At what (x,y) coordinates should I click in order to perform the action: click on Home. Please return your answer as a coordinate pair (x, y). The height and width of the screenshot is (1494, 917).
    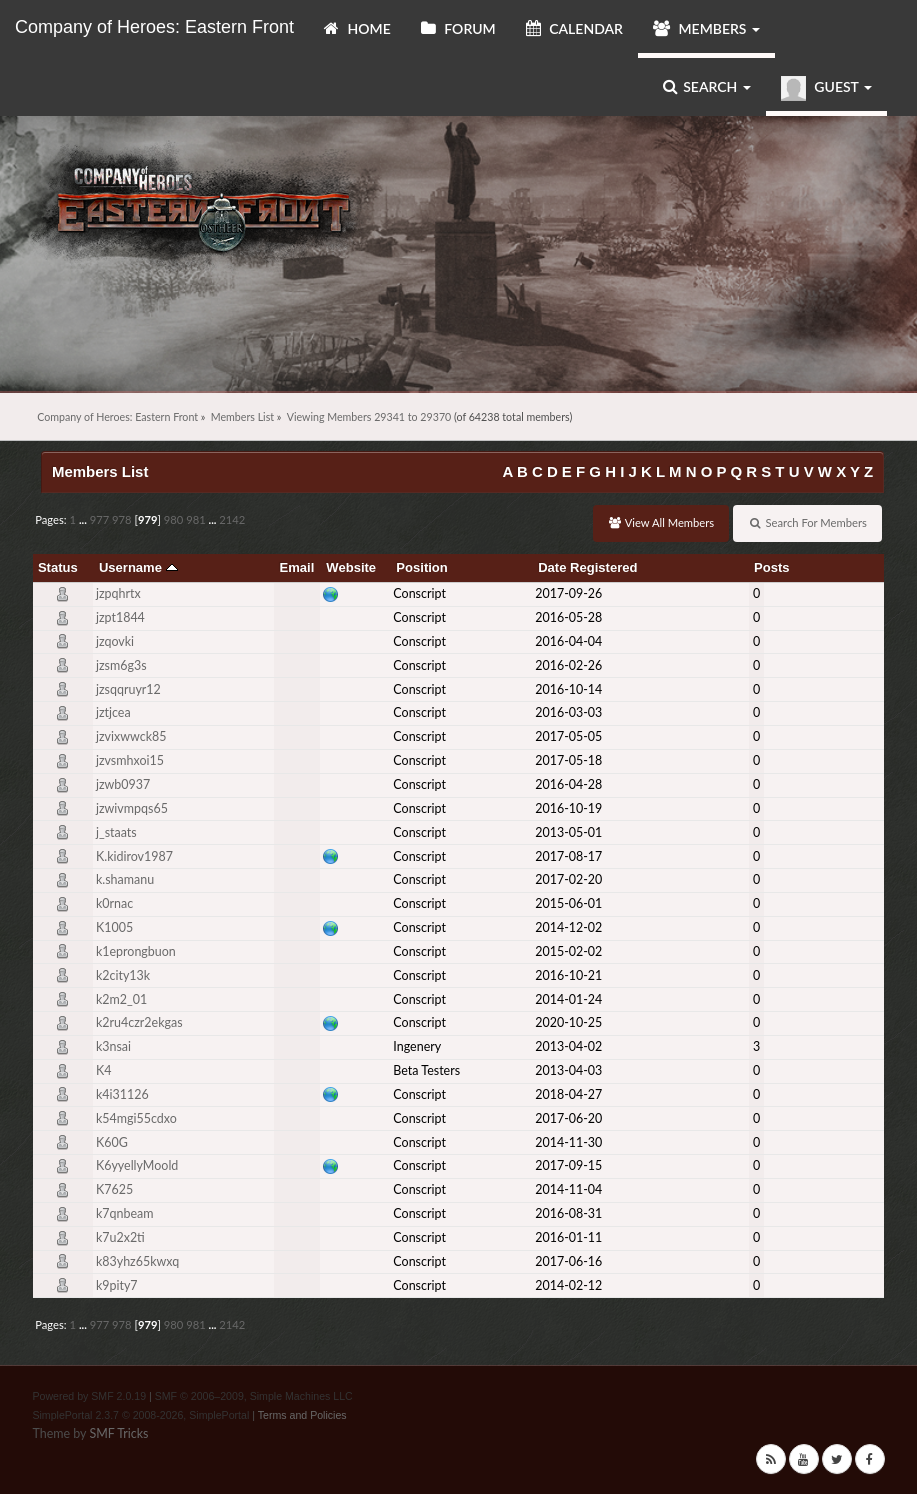
    Looking at the image, I should click on (357, 28).